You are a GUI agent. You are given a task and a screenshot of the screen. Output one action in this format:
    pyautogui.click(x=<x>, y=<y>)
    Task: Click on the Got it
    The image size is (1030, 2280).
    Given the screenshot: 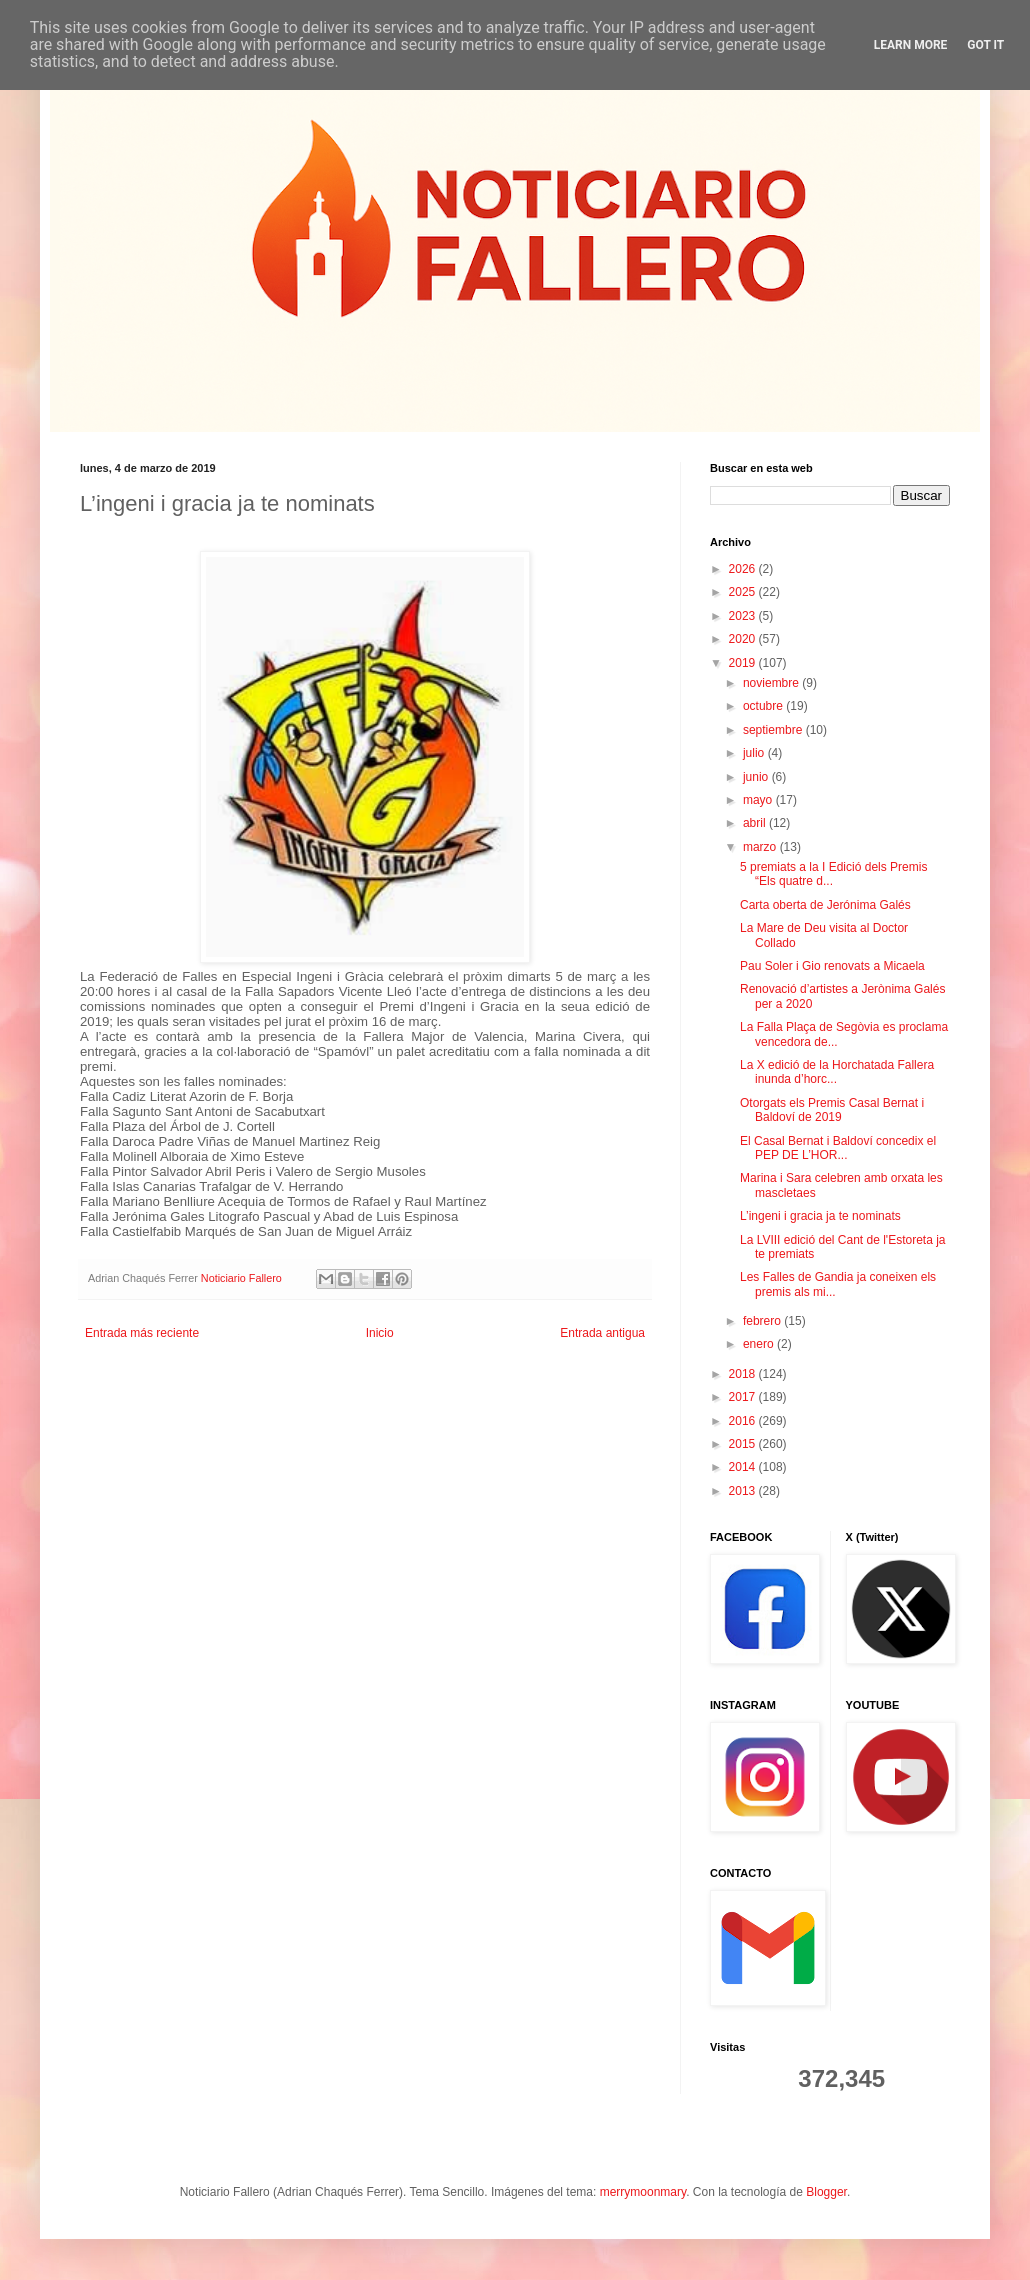 What is the action you would take?
    pyautogui.click(x=985, y=45)
    